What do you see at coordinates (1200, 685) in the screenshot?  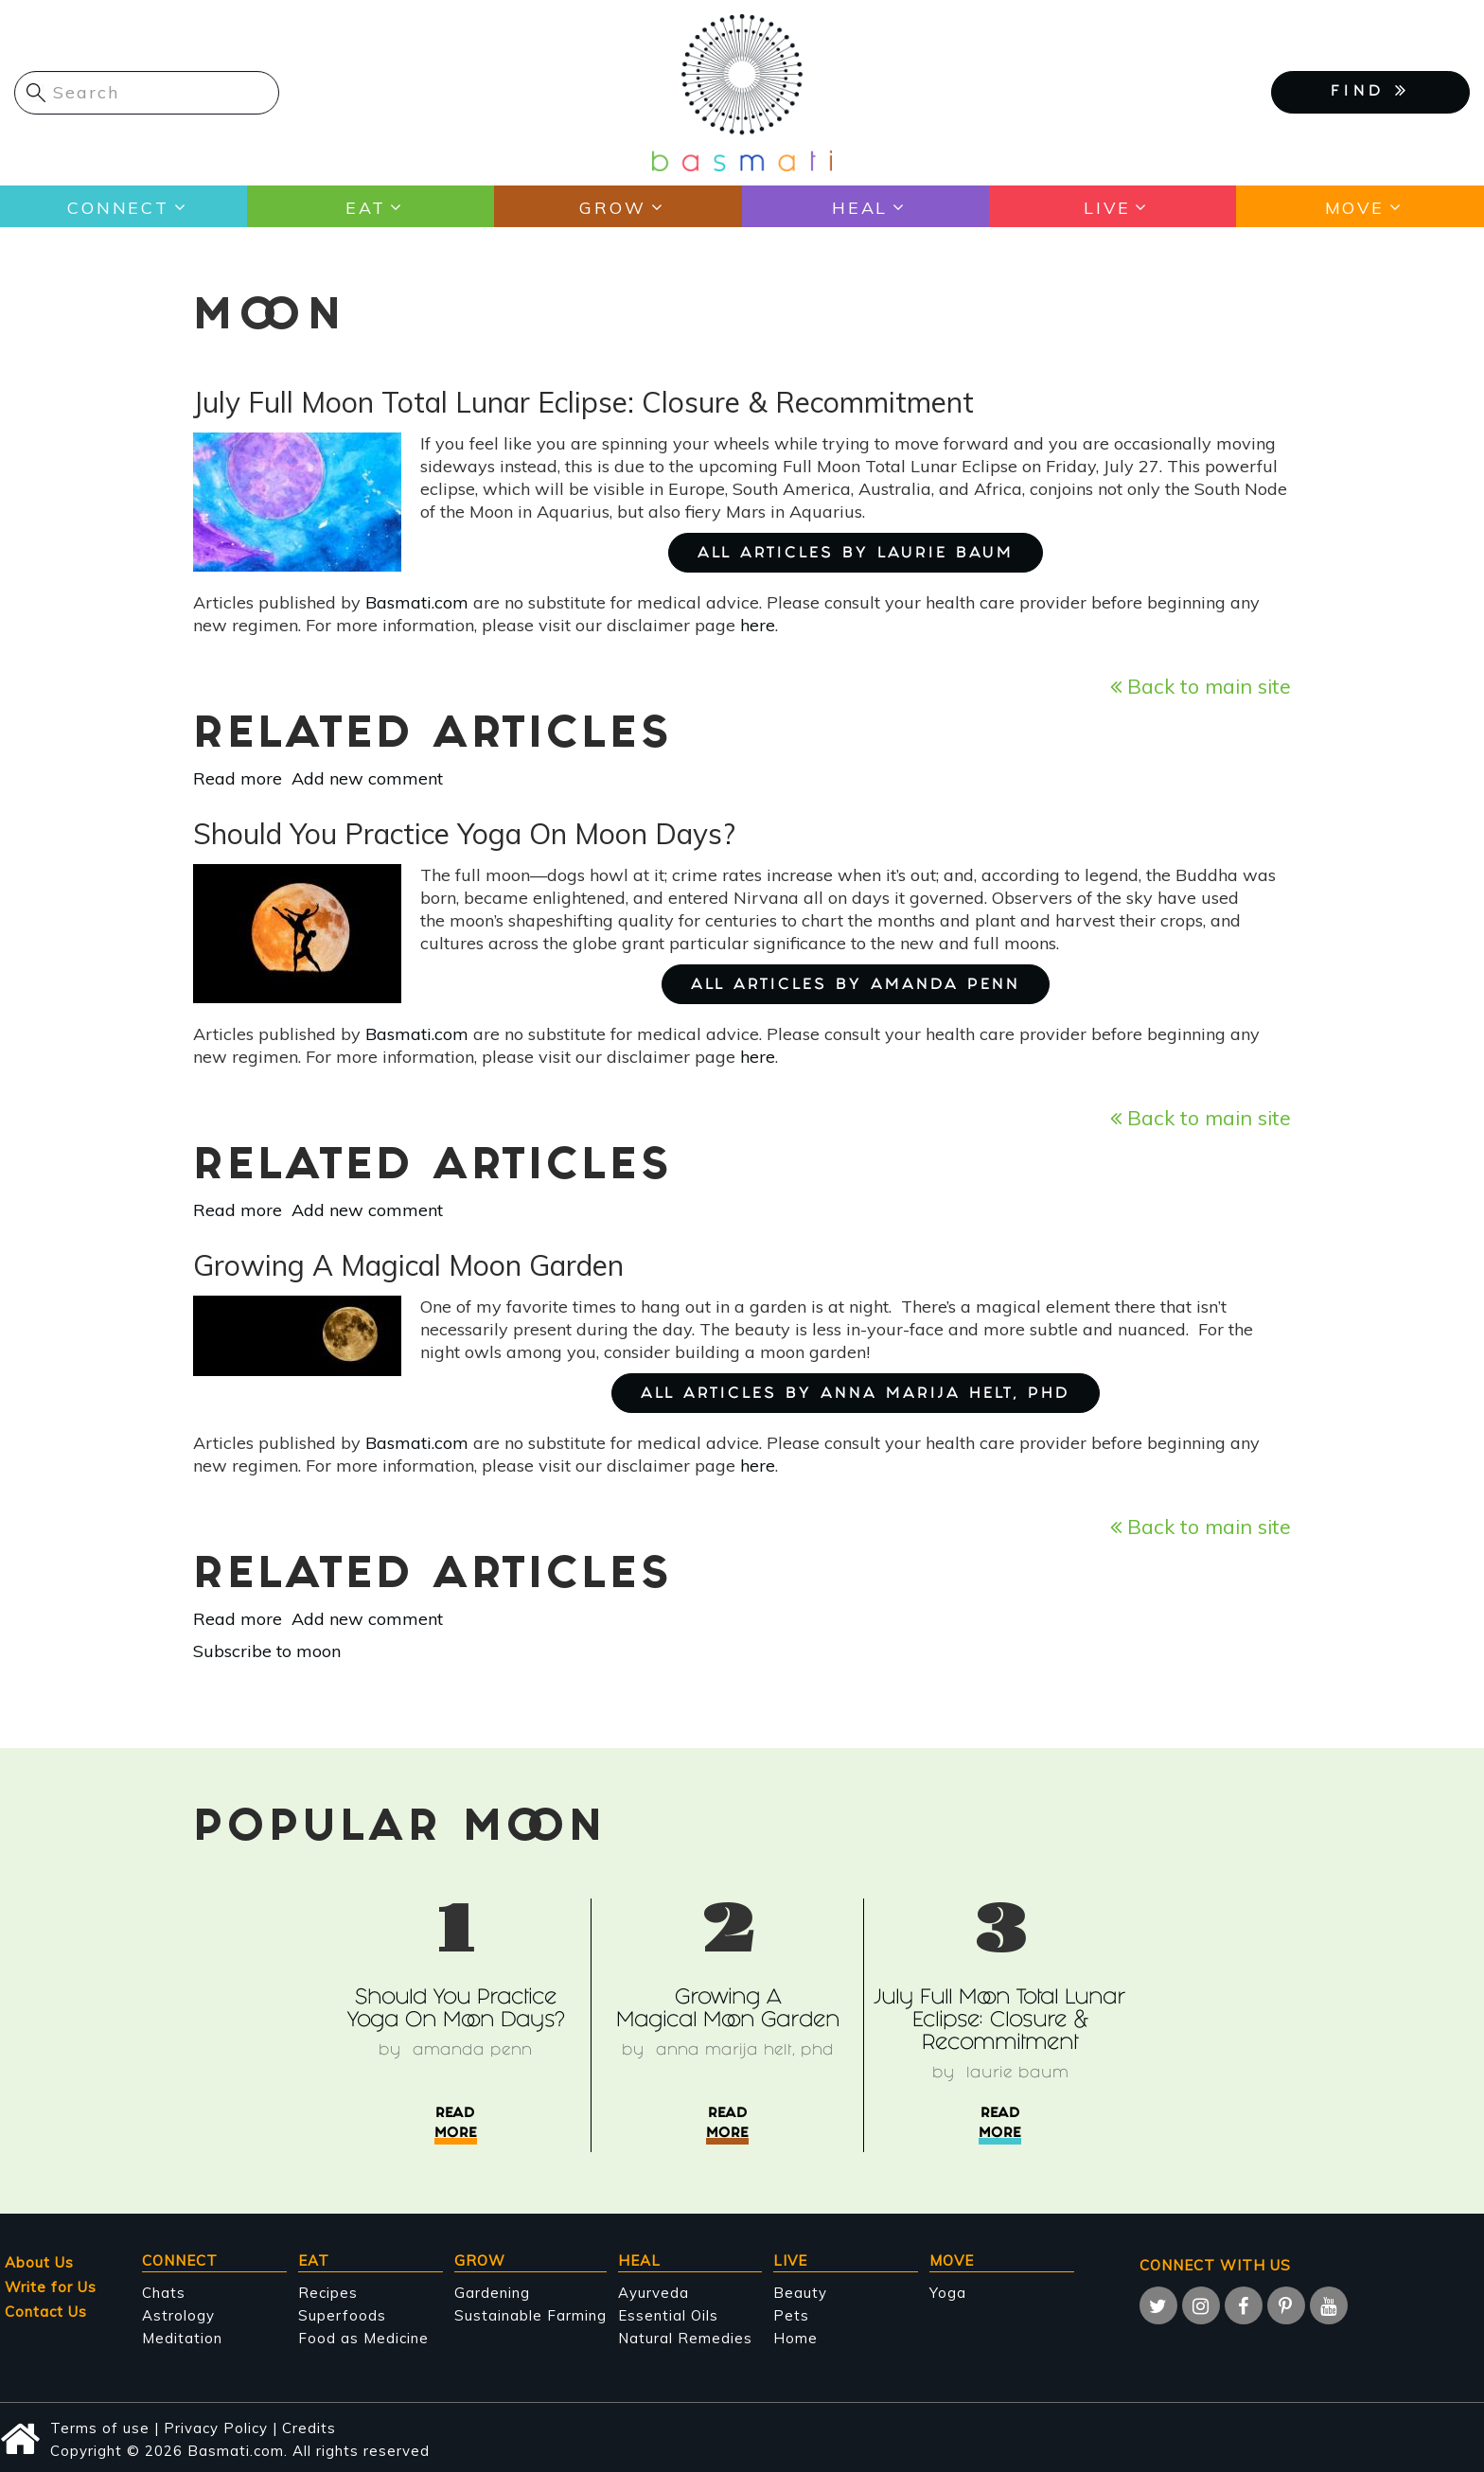 I see `Back to main site` at bounding box center [1200, 685].